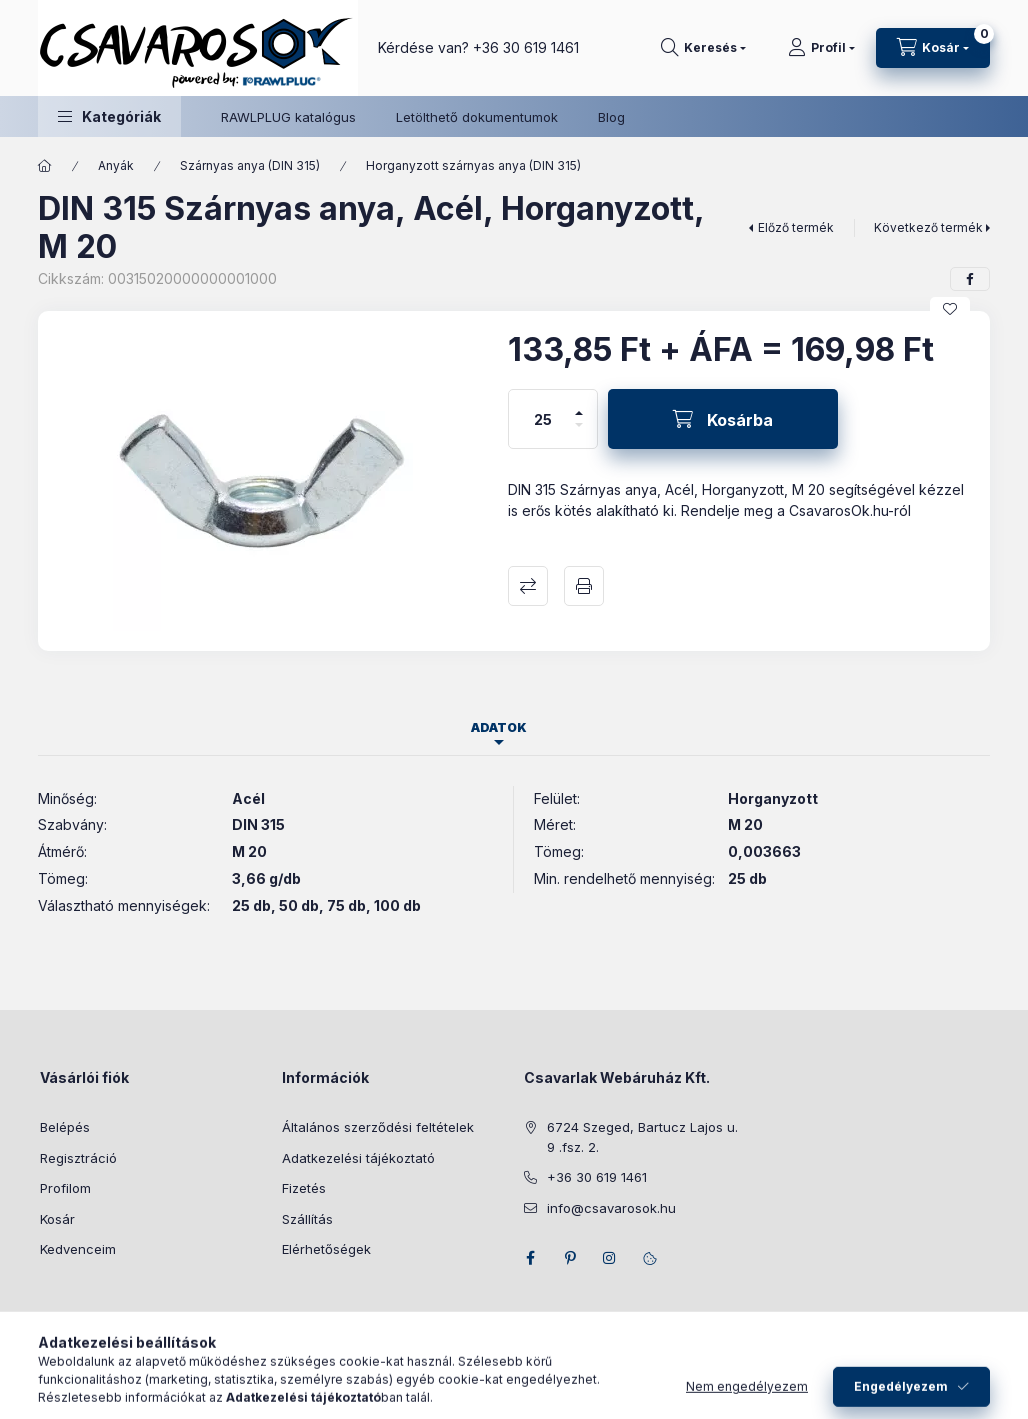 This screenshot has height=1419, width=1028. Describe the element at coordinates (584, 586) in the screenshot. I see `Nyomtat` at that location.